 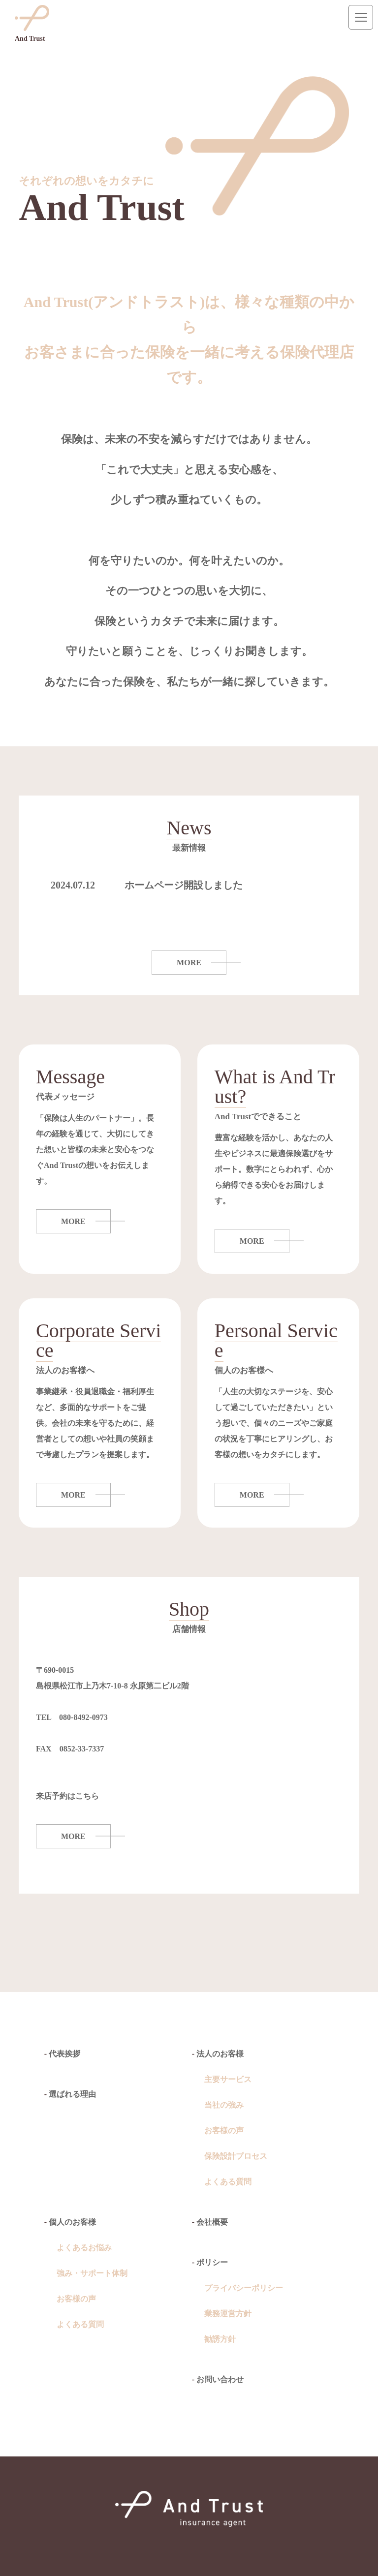 What do you see at coordinates (72, 1717) in the screenshot?
I see `TEL 080-8492-0973` at bounding box center [72, 1717].